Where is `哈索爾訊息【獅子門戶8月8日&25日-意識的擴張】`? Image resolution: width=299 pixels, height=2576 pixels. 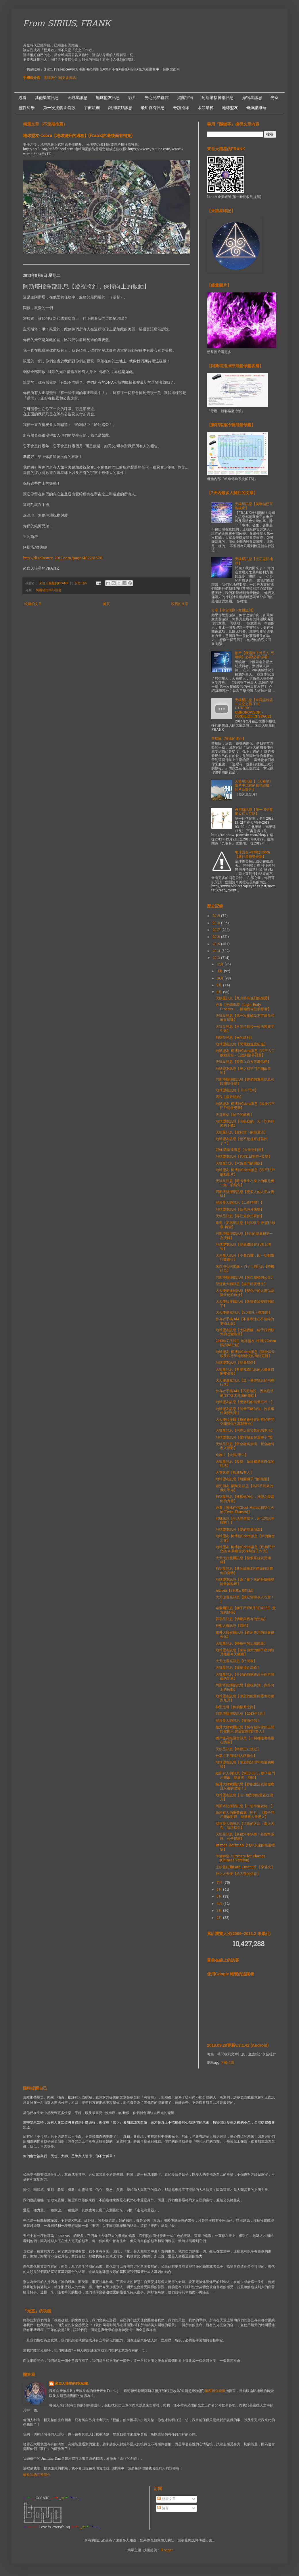 哈索爾訊息【獅子門戶8月8日&25日-意識的擴張】 is located at coordinates (246, 1610).